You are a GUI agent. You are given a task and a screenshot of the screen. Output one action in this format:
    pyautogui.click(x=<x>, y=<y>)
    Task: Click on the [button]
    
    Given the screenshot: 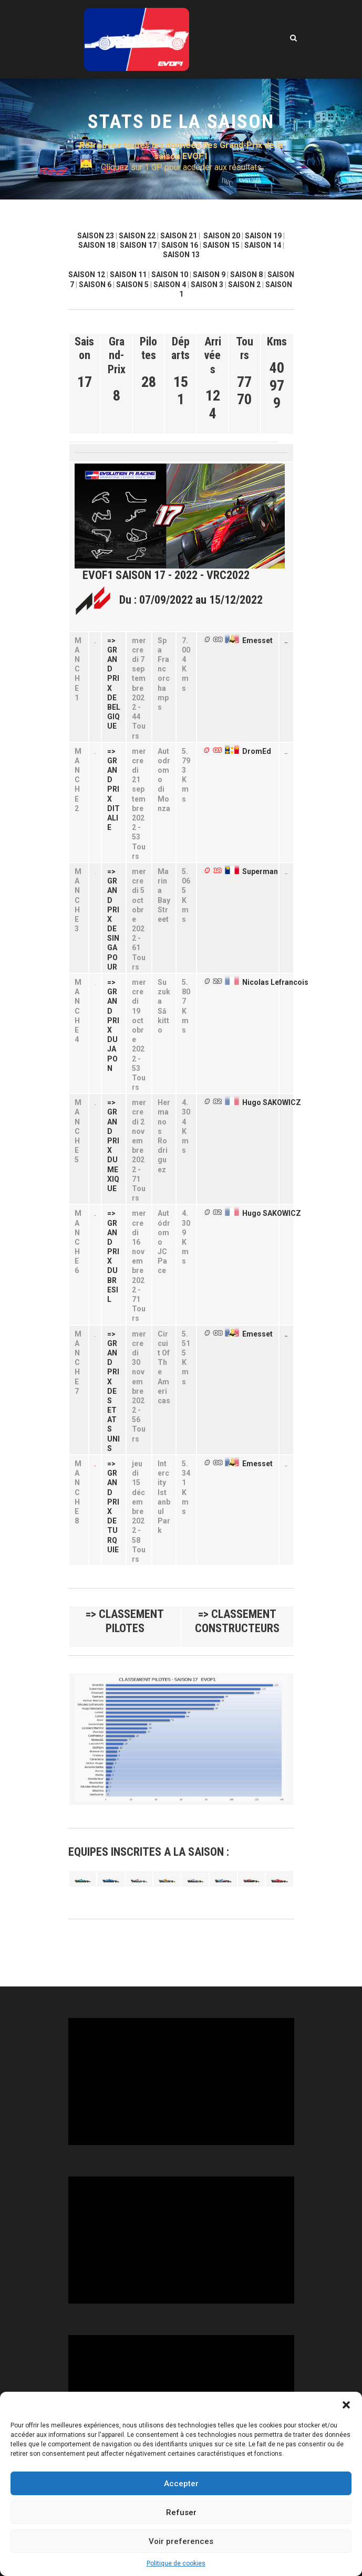 What is the action you would take?
    pyautogui.click(x=346, y=2405)
    